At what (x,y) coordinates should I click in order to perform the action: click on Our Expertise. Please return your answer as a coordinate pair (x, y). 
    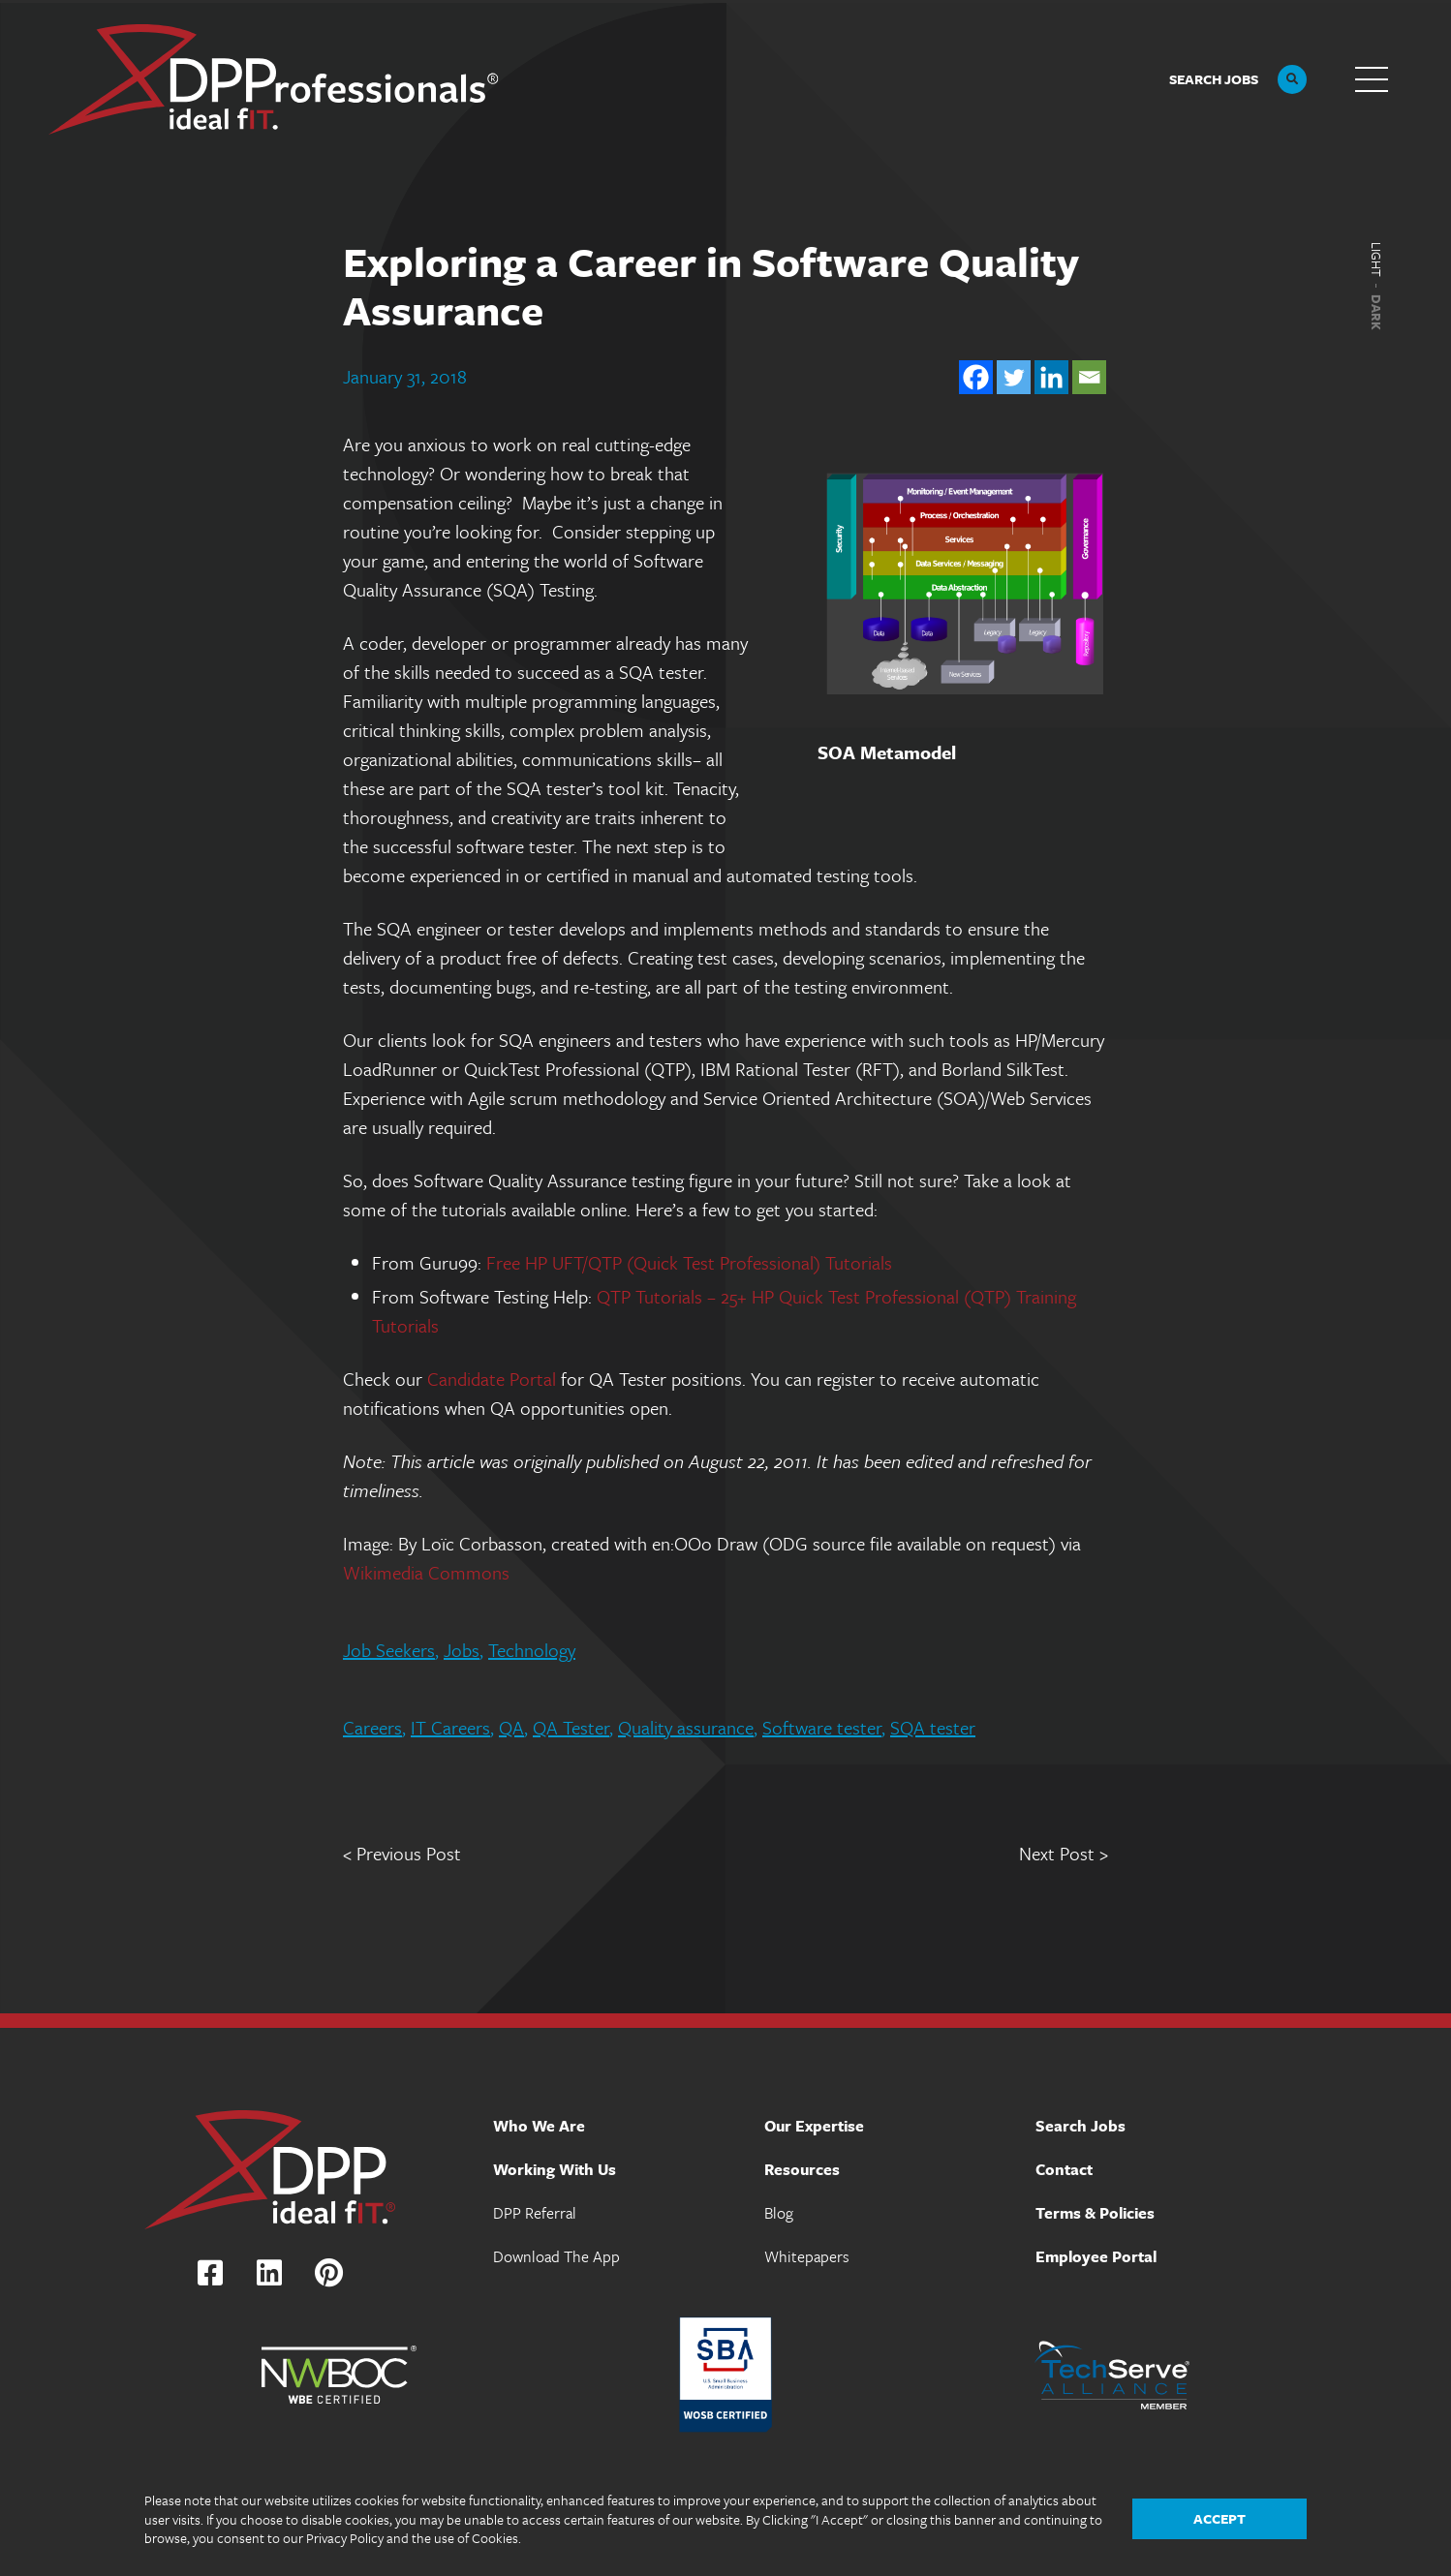
    Looking at the image, I should click on (814, 2125).